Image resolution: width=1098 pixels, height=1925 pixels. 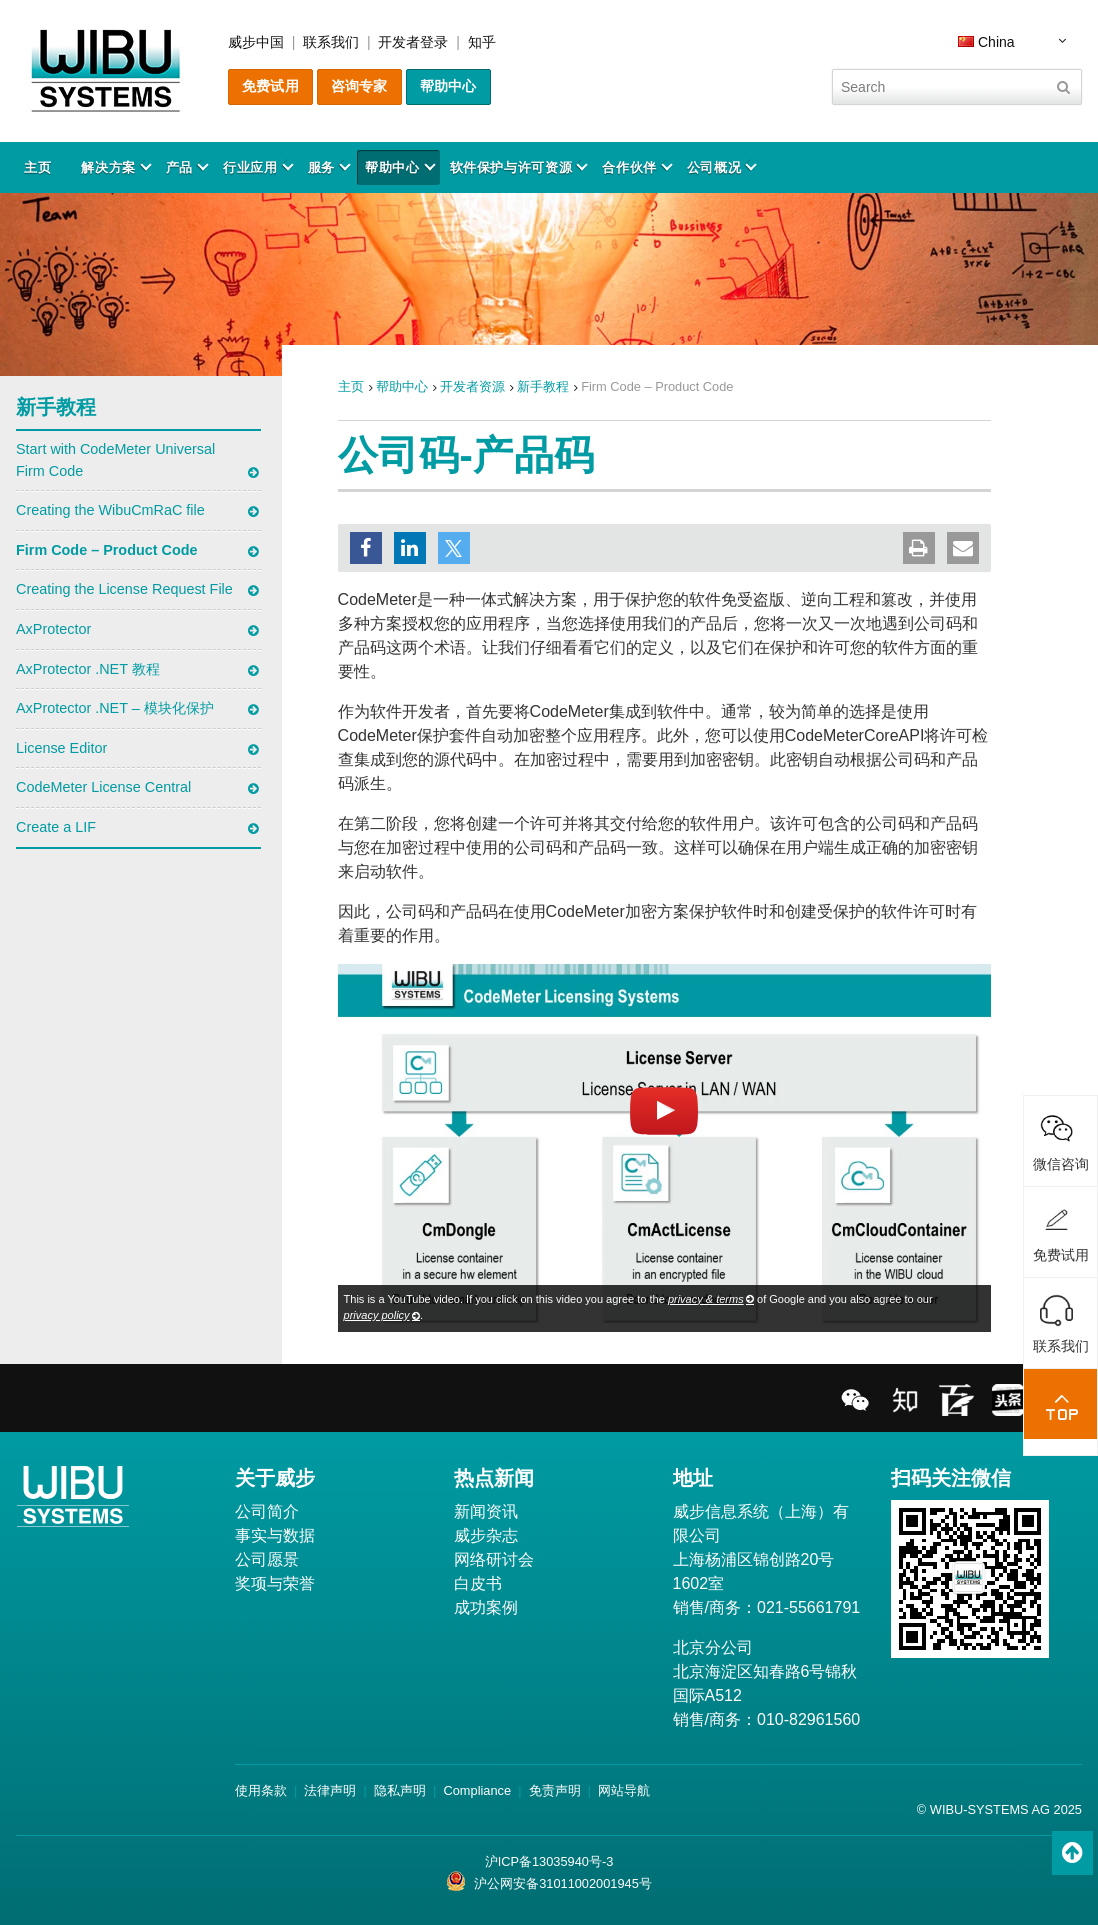 What do you see at coordinates (321, 167) in the screenshot?
I see `服务` at bounding box center [321, 167].